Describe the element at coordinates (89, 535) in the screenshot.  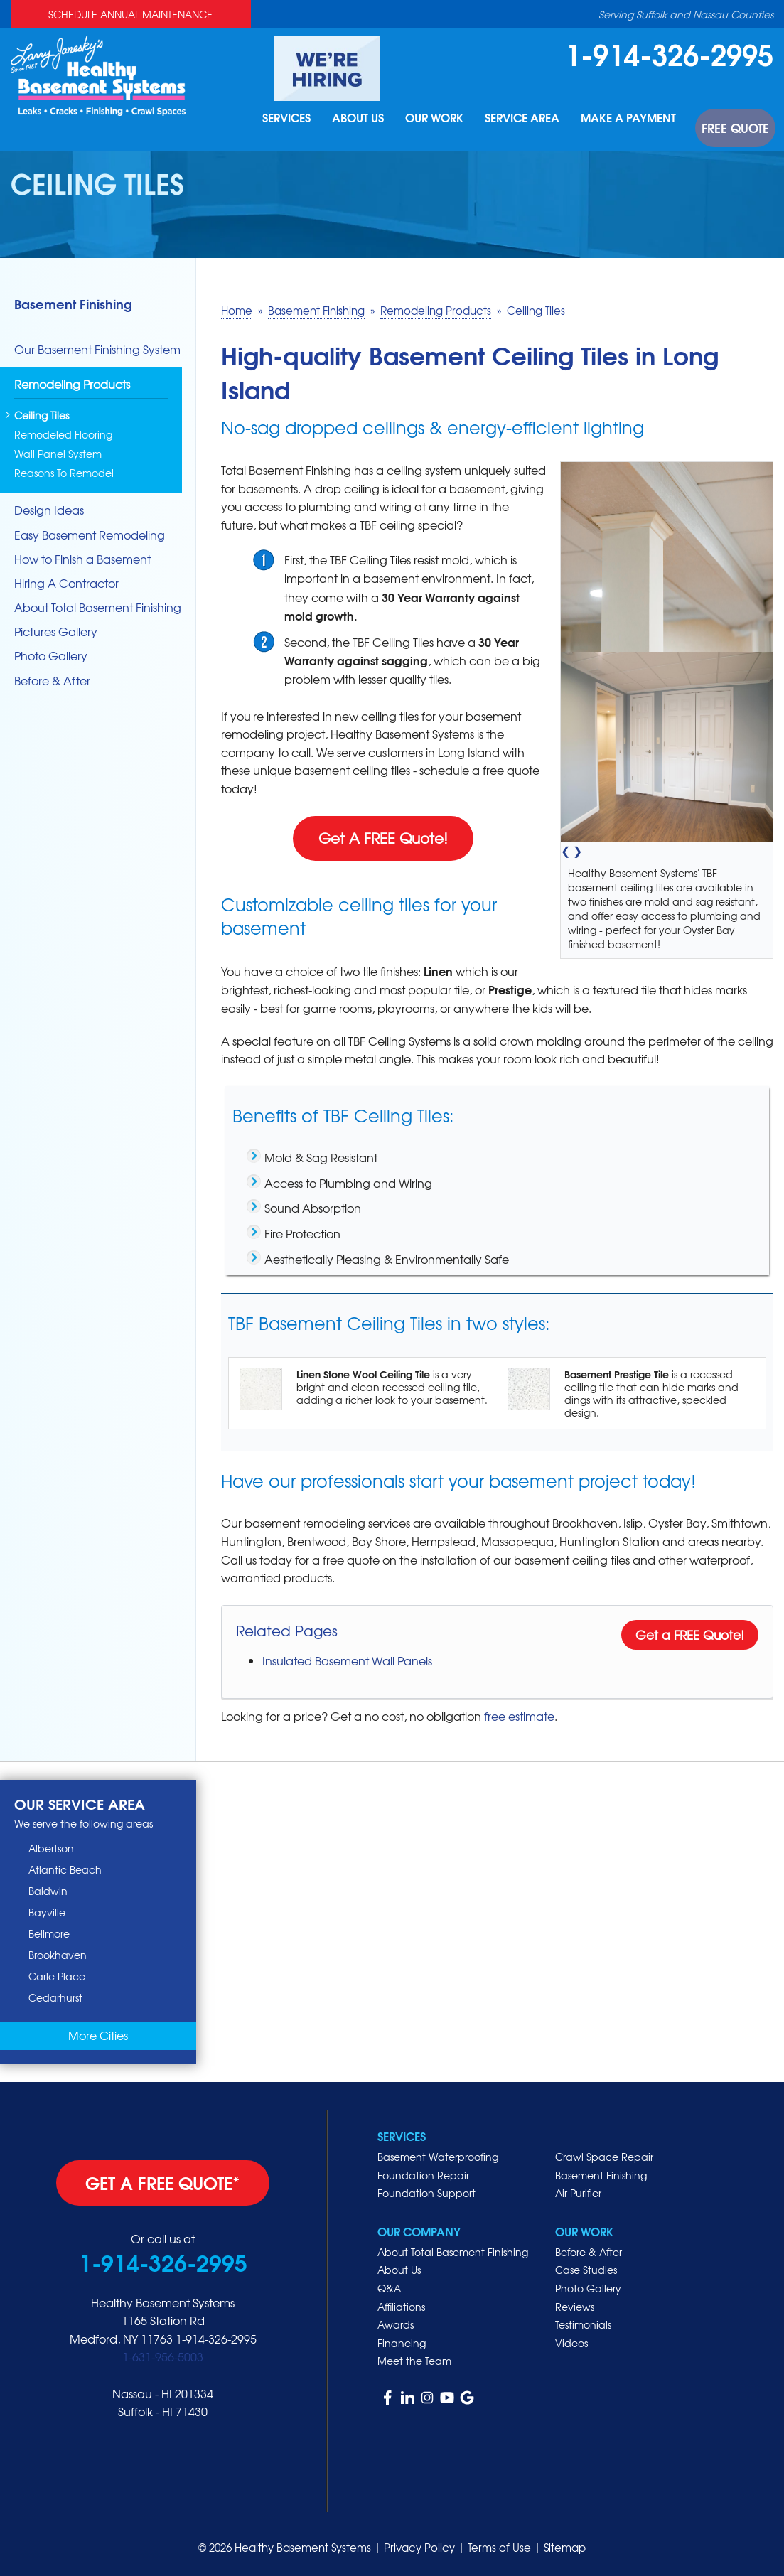
I see `Easy Basement Remodeling` at that location.